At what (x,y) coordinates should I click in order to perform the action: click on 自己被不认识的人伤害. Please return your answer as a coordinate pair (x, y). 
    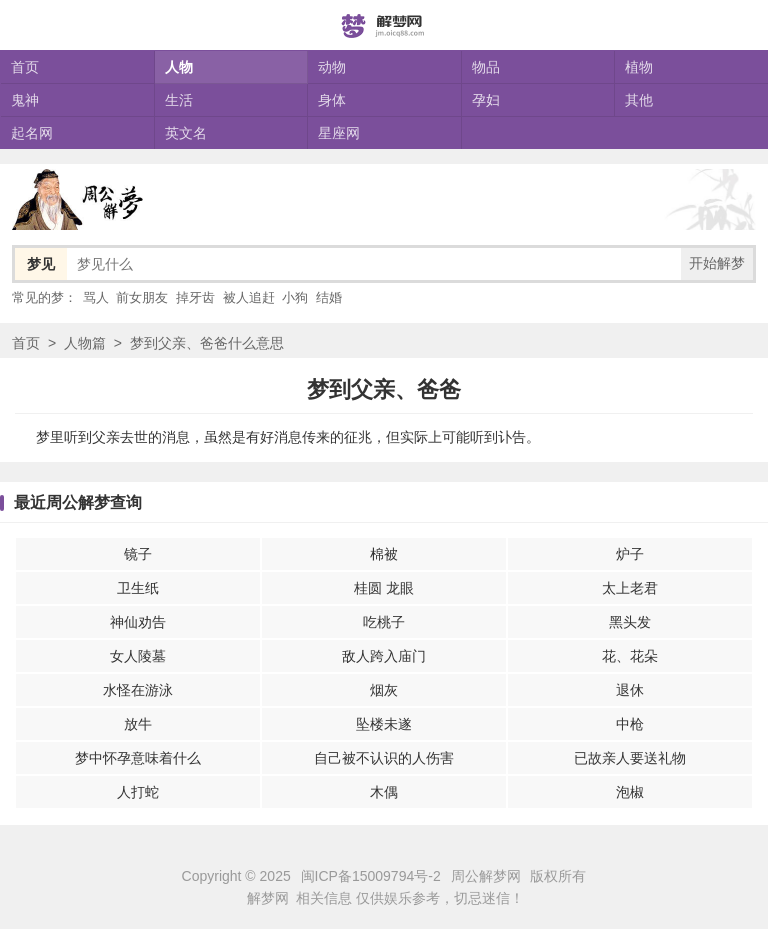
    Looking at the image, I should click on (384, 758).